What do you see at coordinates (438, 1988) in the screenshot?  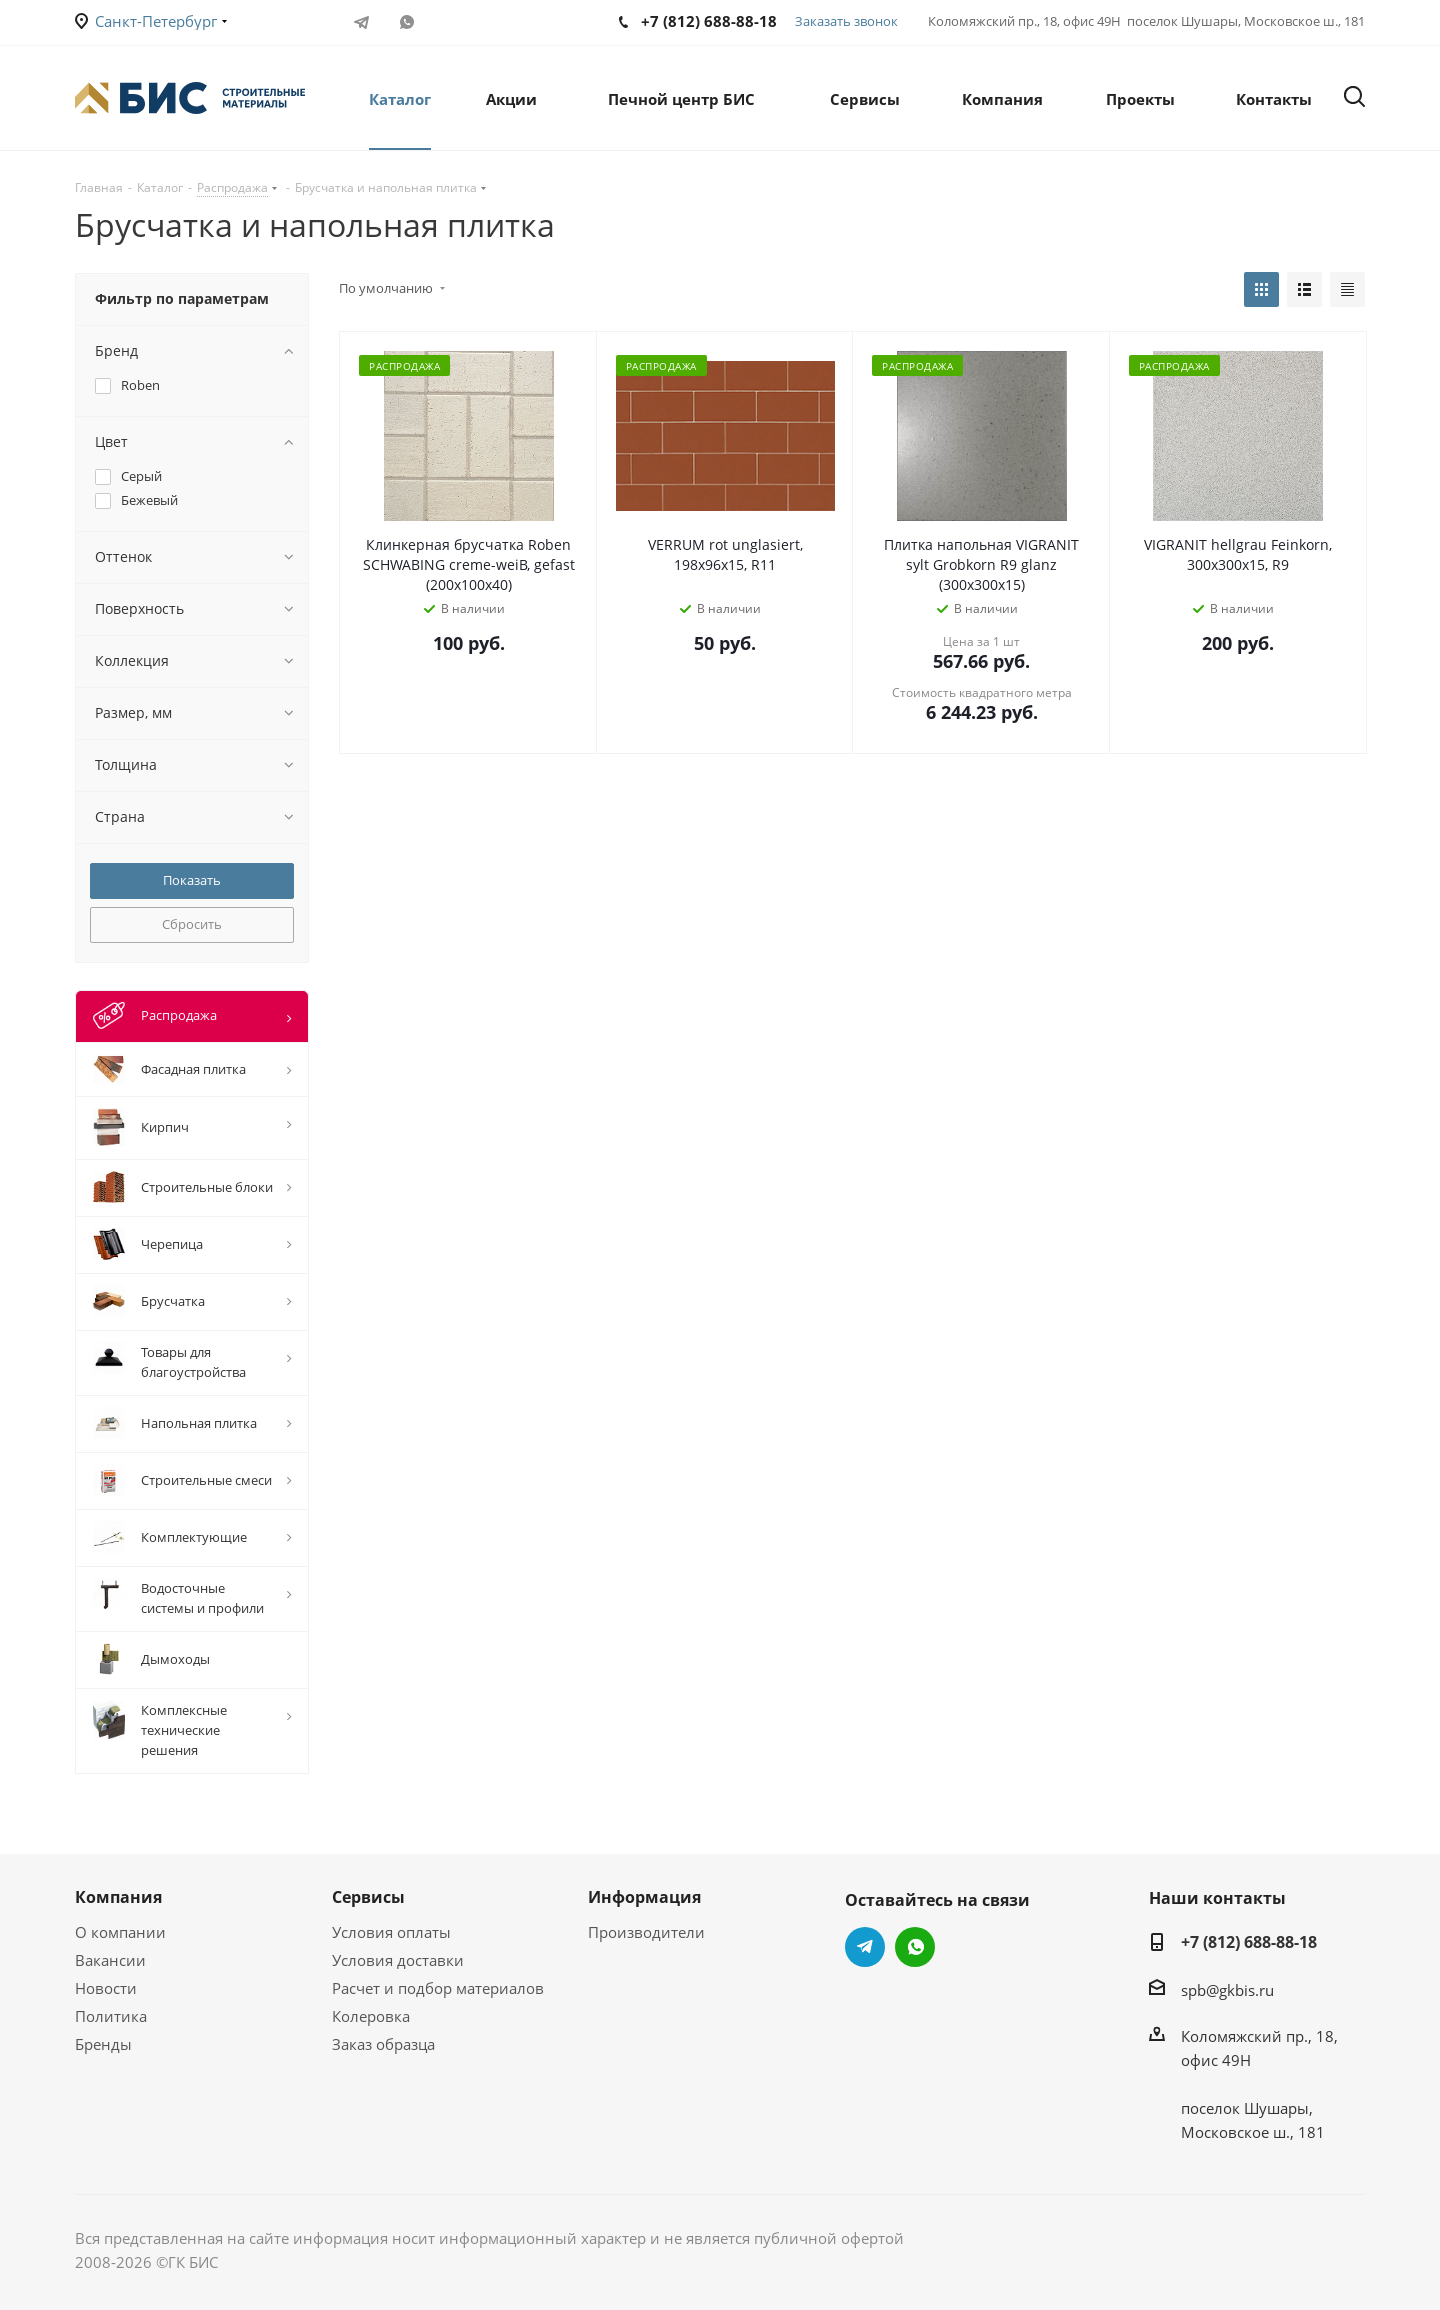 I see `Расчет и подбор материалов` at bounding box center [438, 1988].